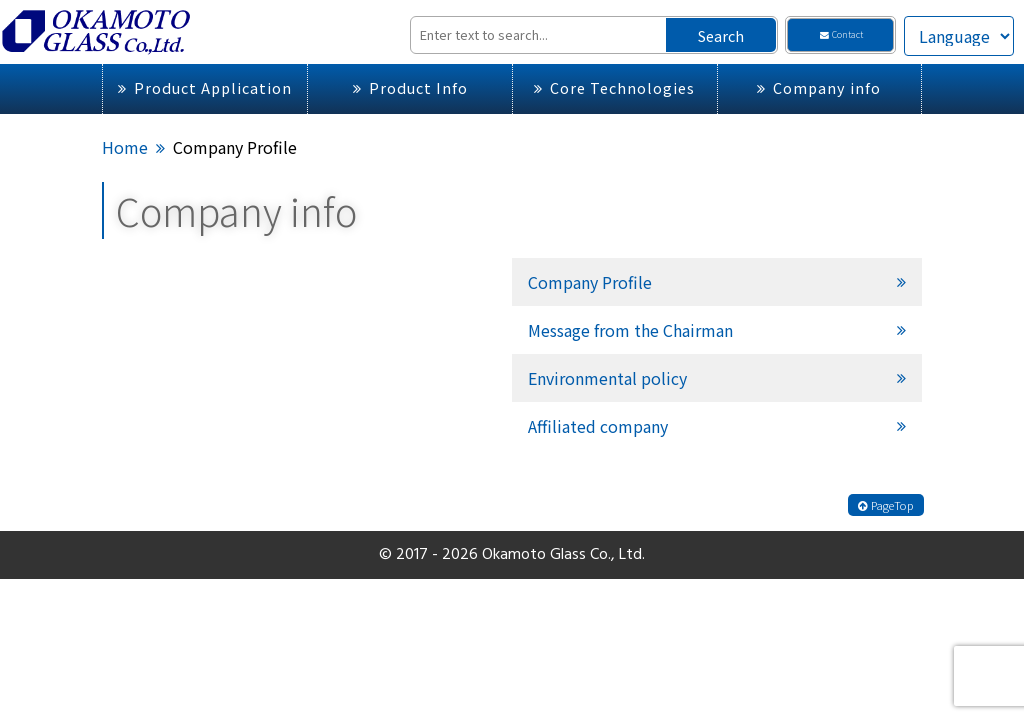 This screenshot has height=720, width=1024. What do you see at coordinates (410, 87) in the screenshot?
I see `Product Info` at bounding box center [410, 87].